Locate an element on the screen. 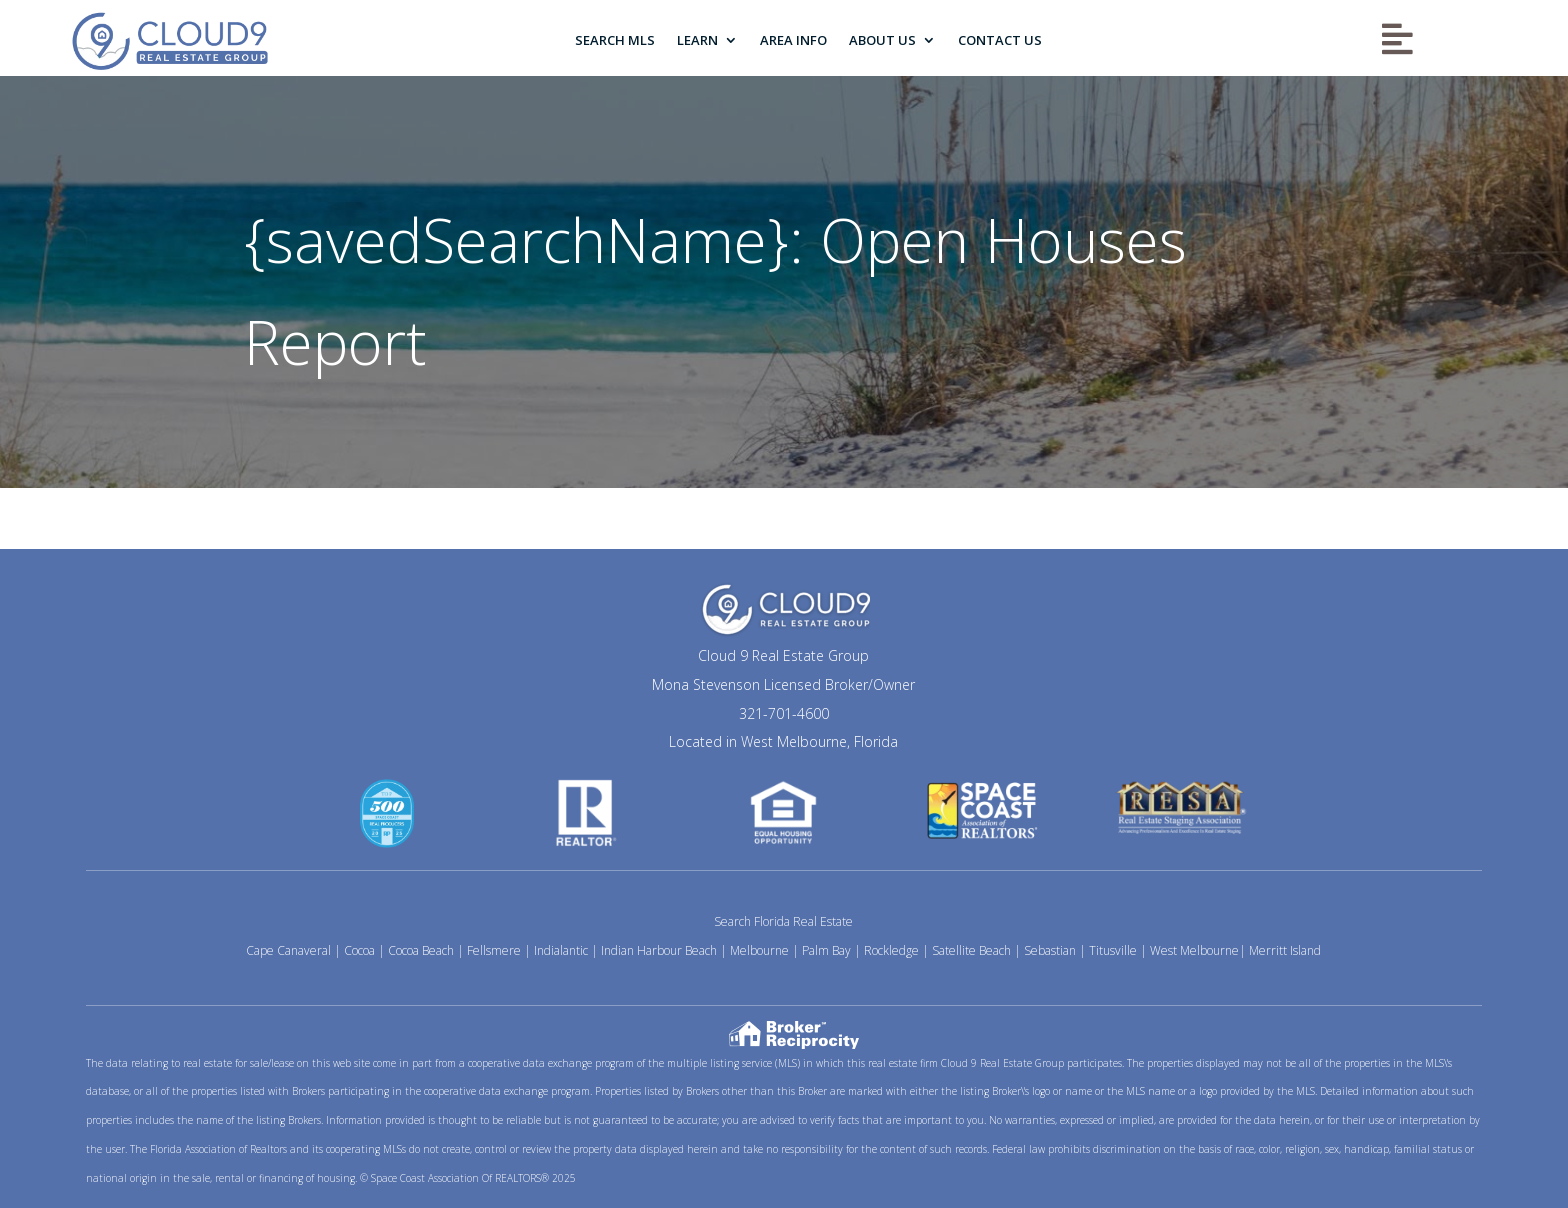  Rockledge is located at coordinates (891, 950).